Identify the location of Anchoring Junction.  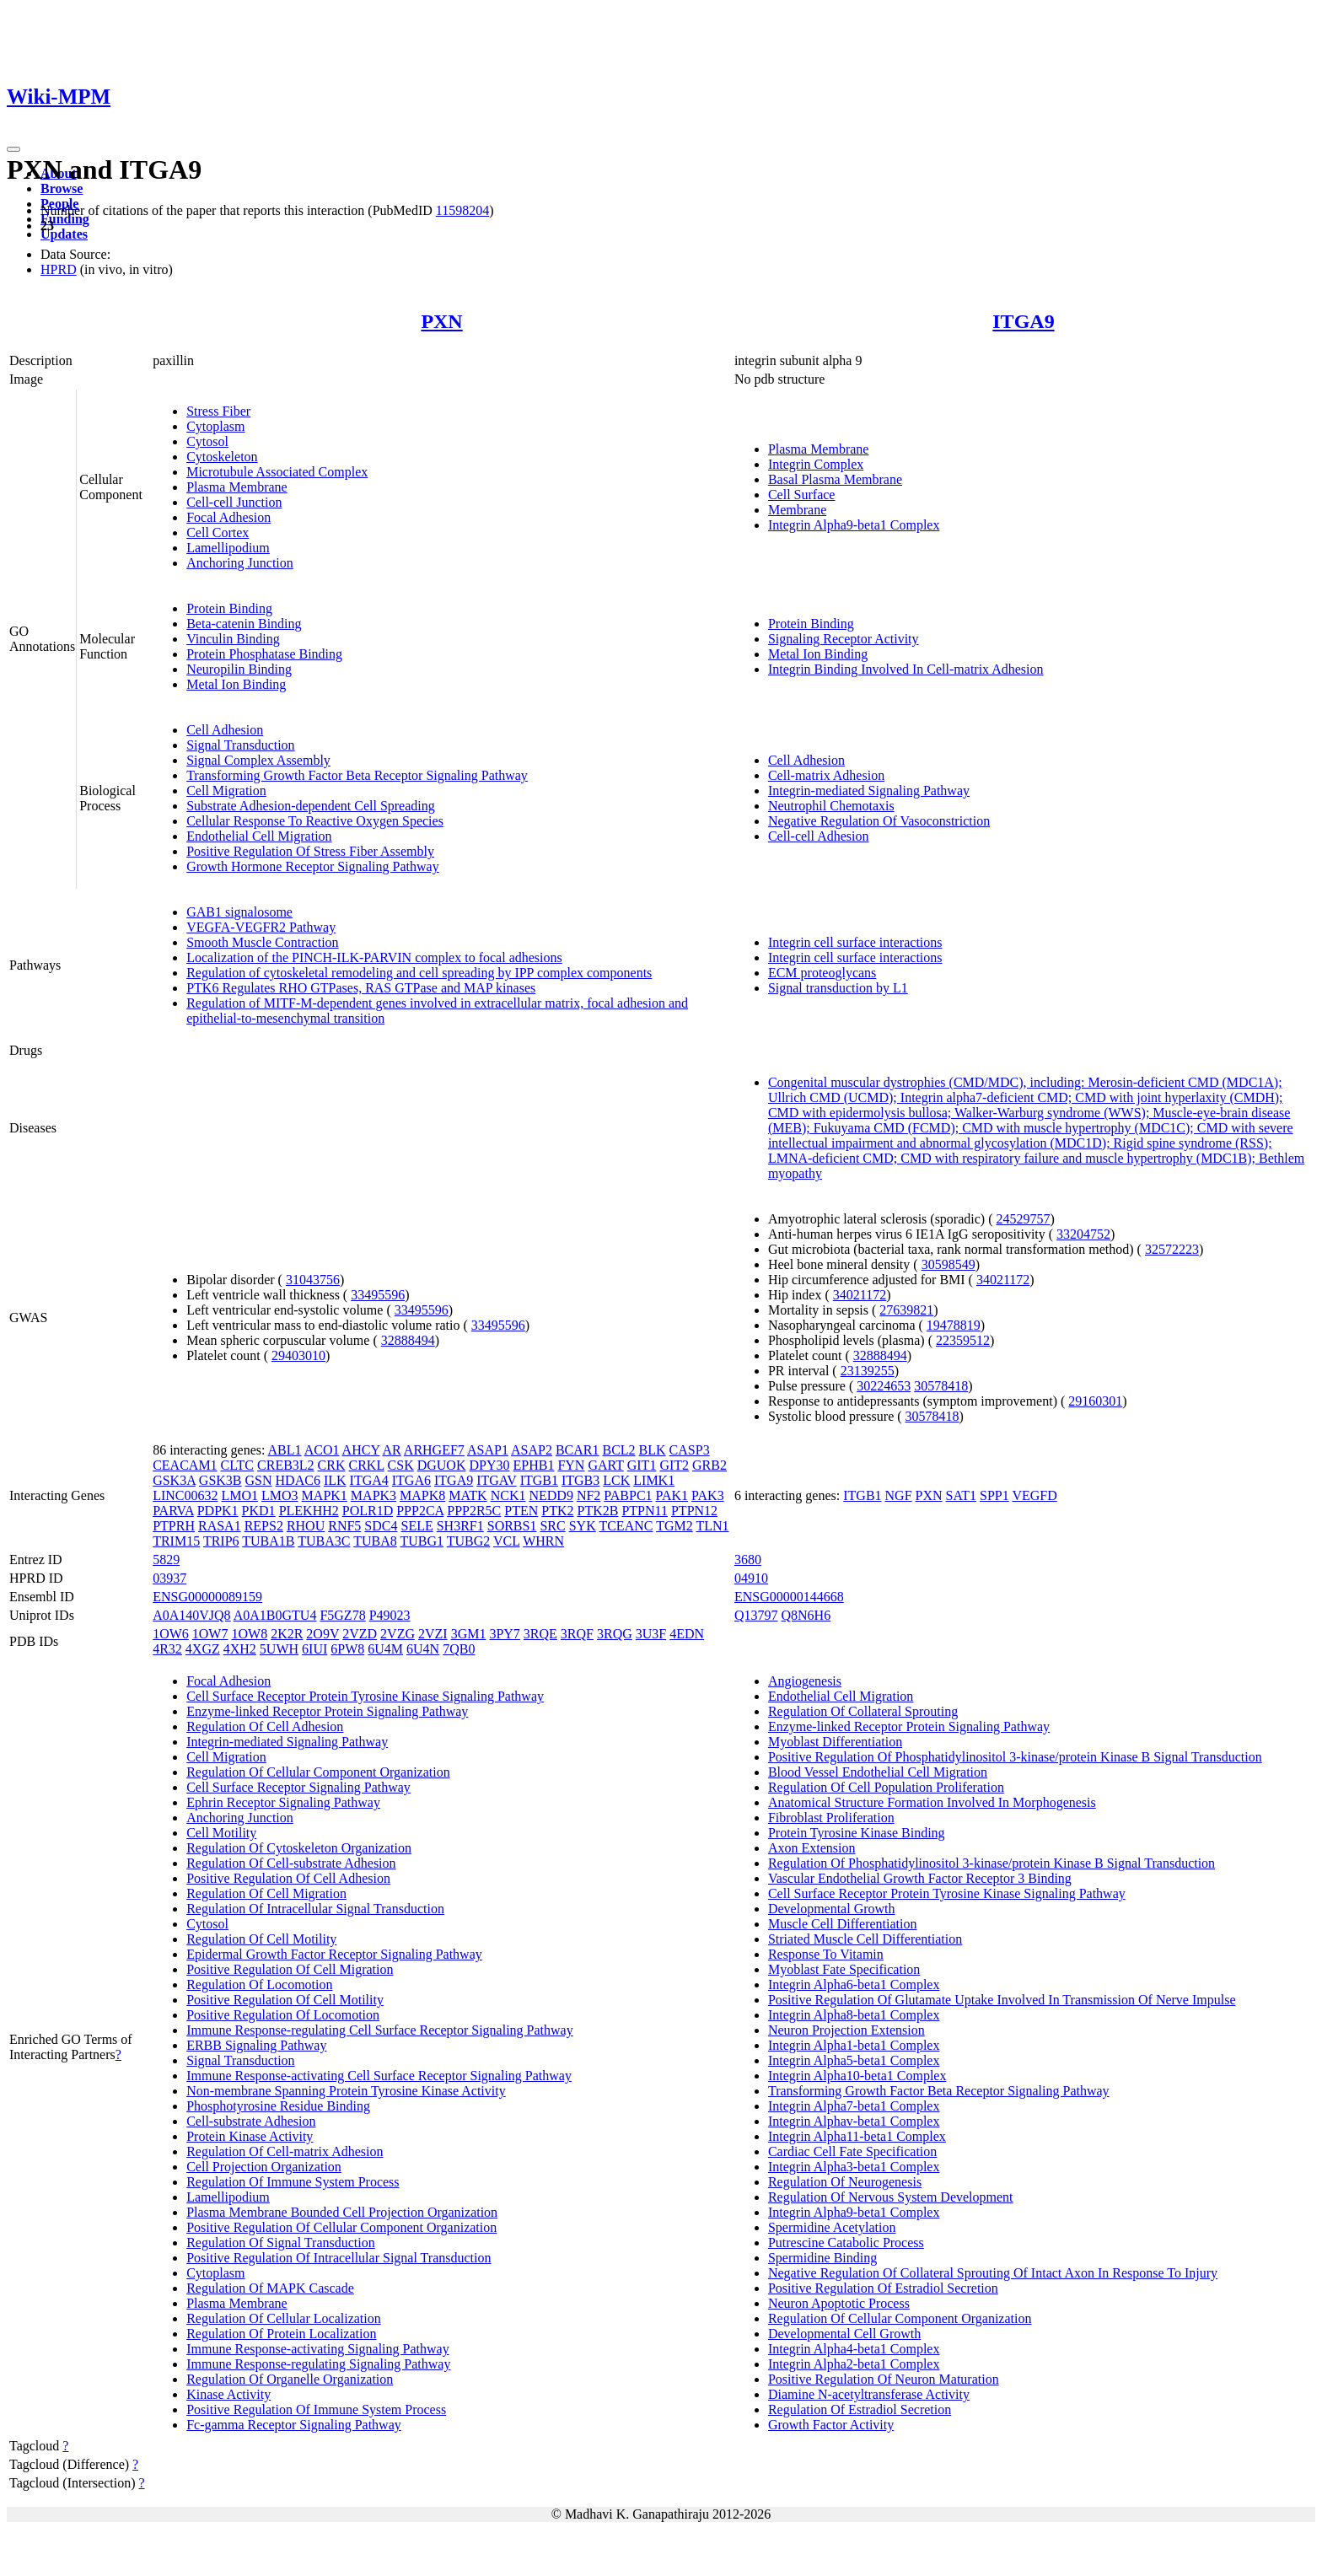
(239, 563).